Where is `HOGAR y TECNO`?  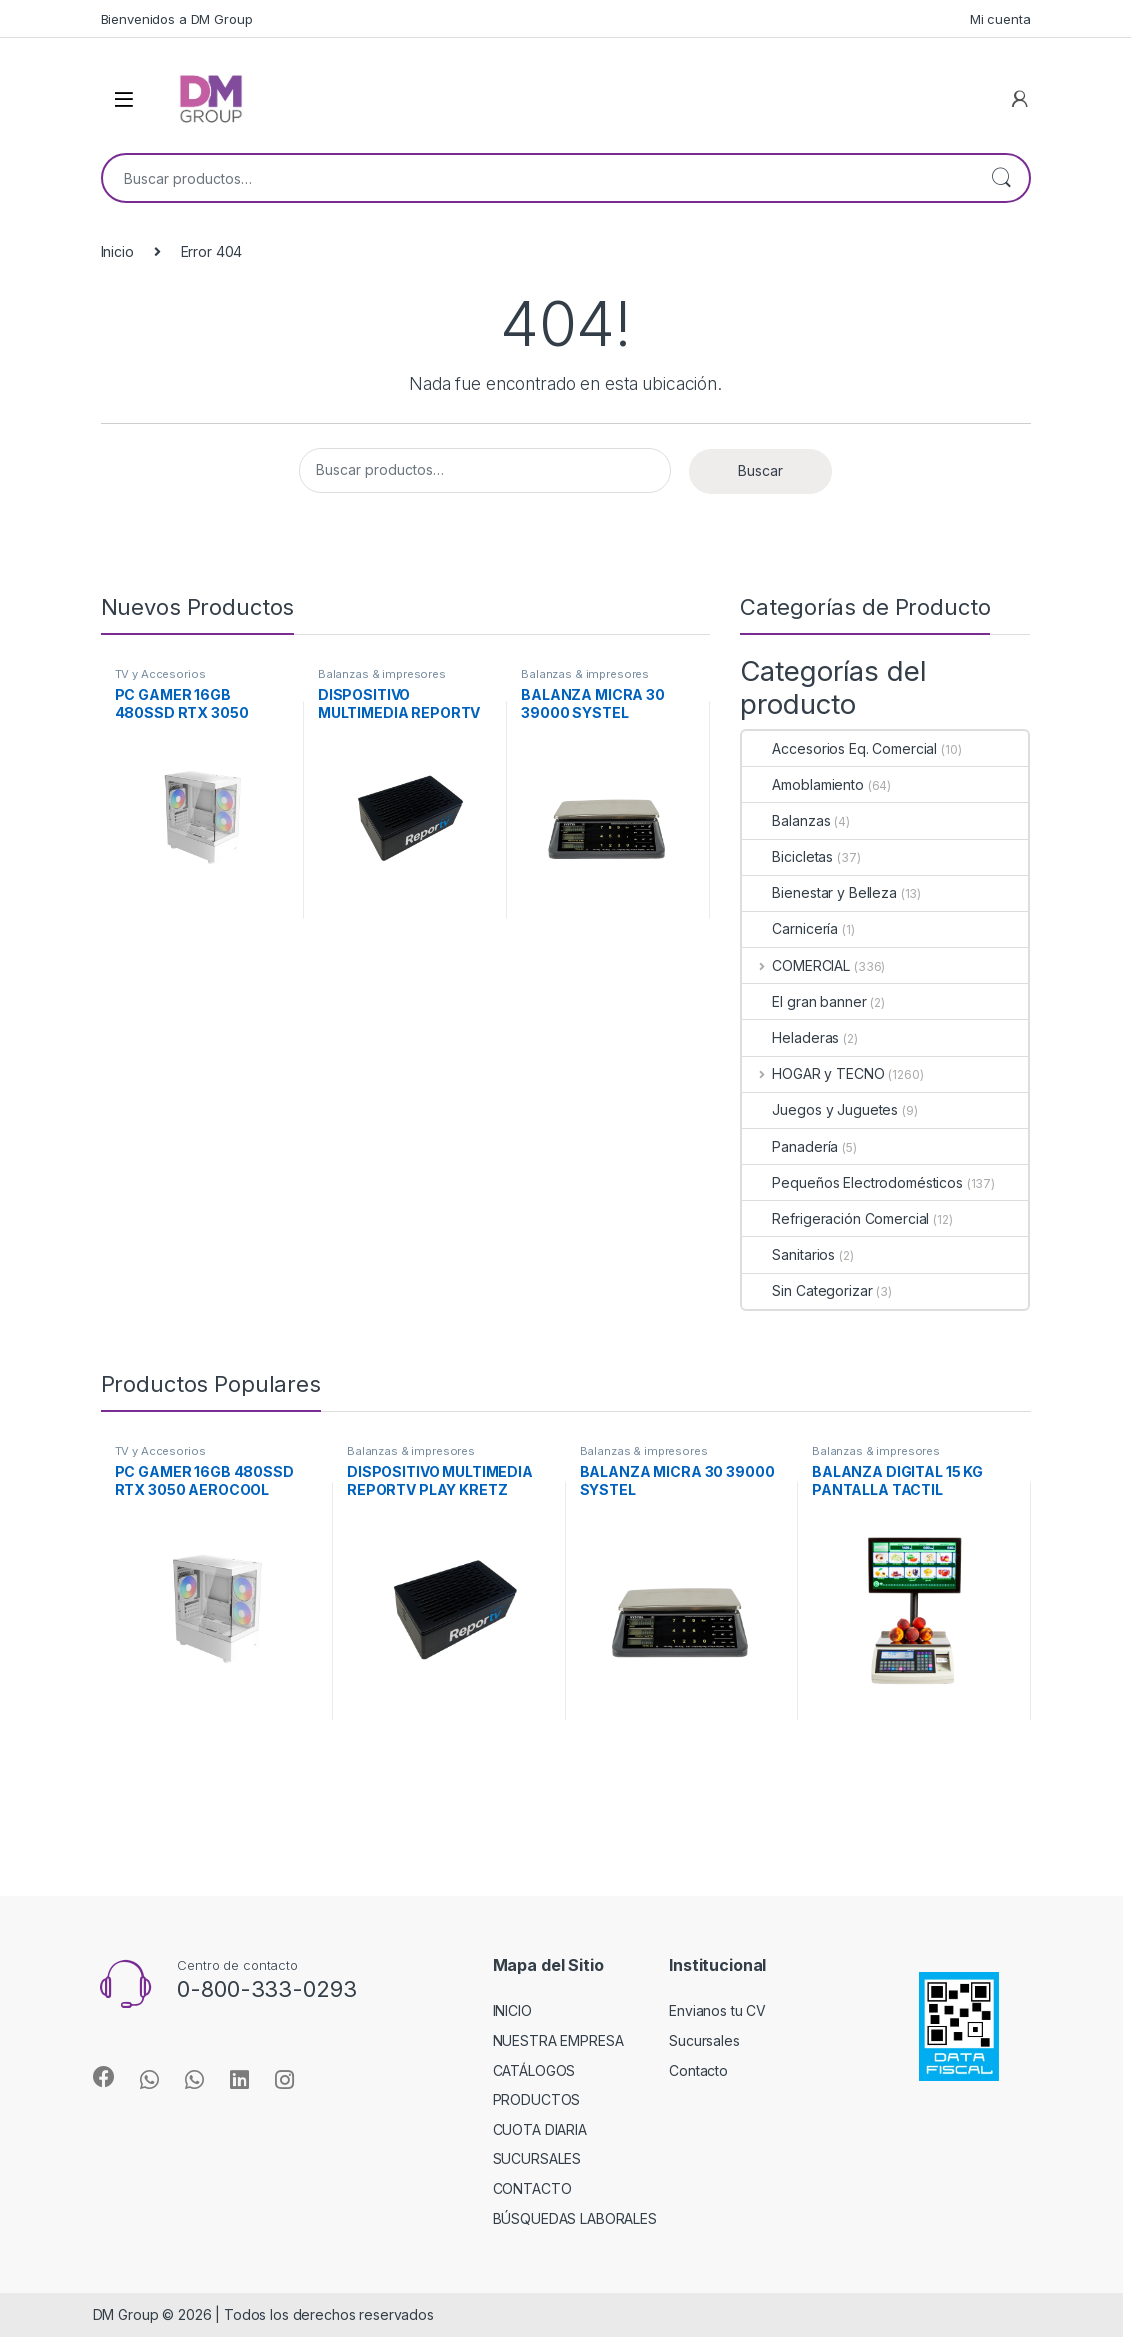 HOGAR y TECNO is located at coordinates (813, 1073).